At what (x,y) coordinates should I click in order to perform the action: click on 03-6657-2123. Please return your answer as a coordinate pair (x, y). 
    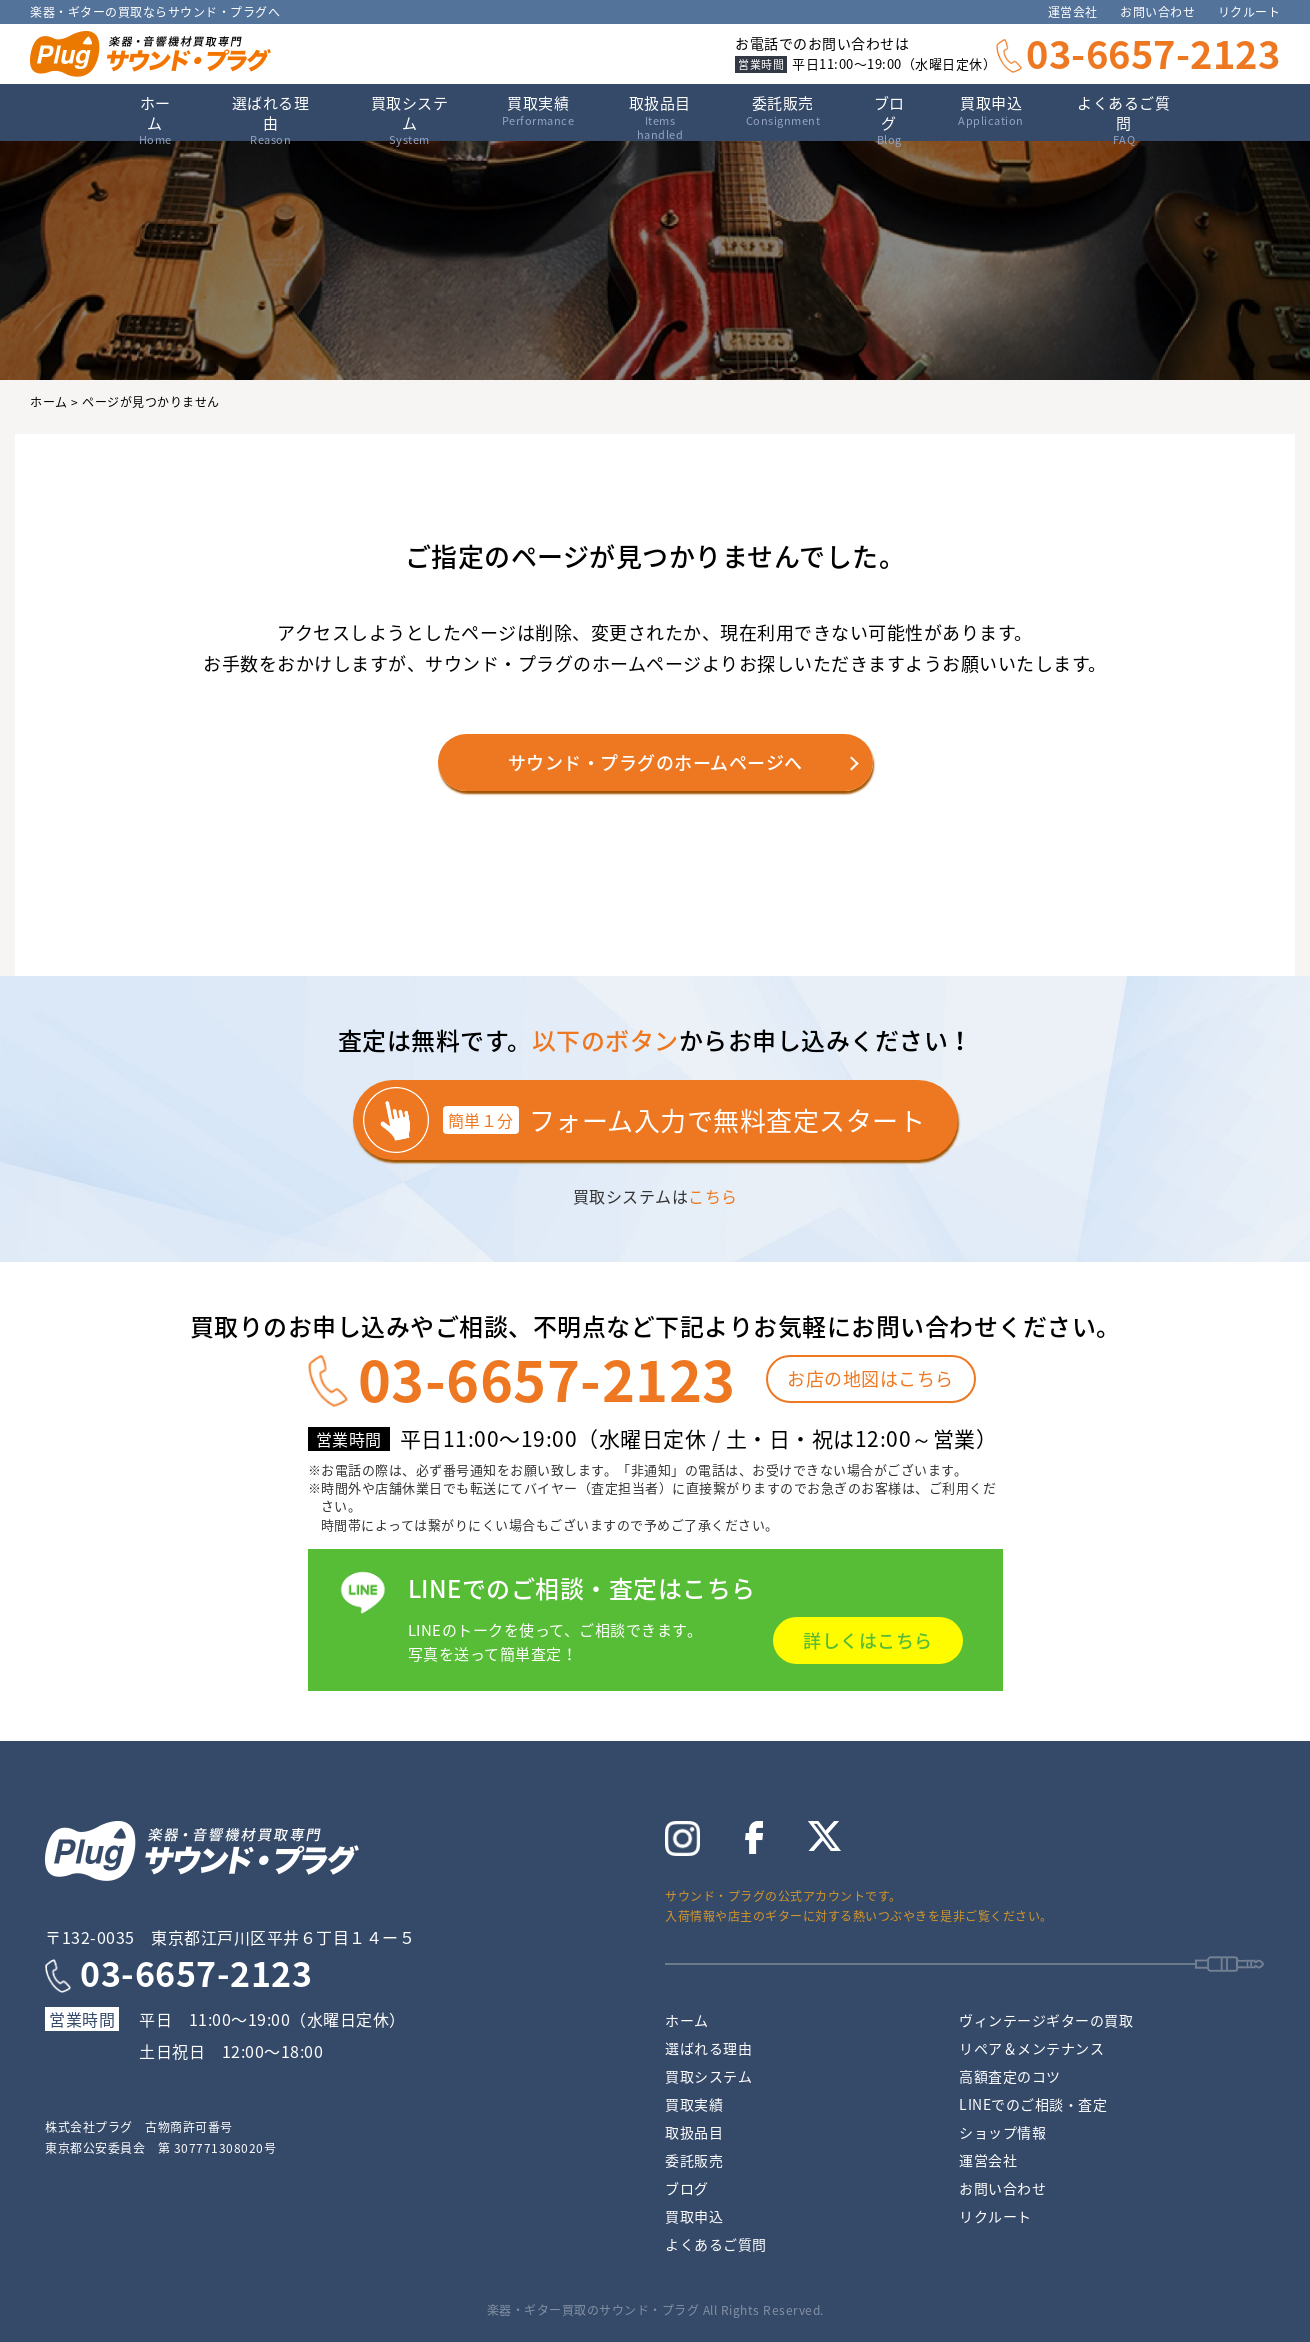
    Looking at the image, I should click on (1153, 53).